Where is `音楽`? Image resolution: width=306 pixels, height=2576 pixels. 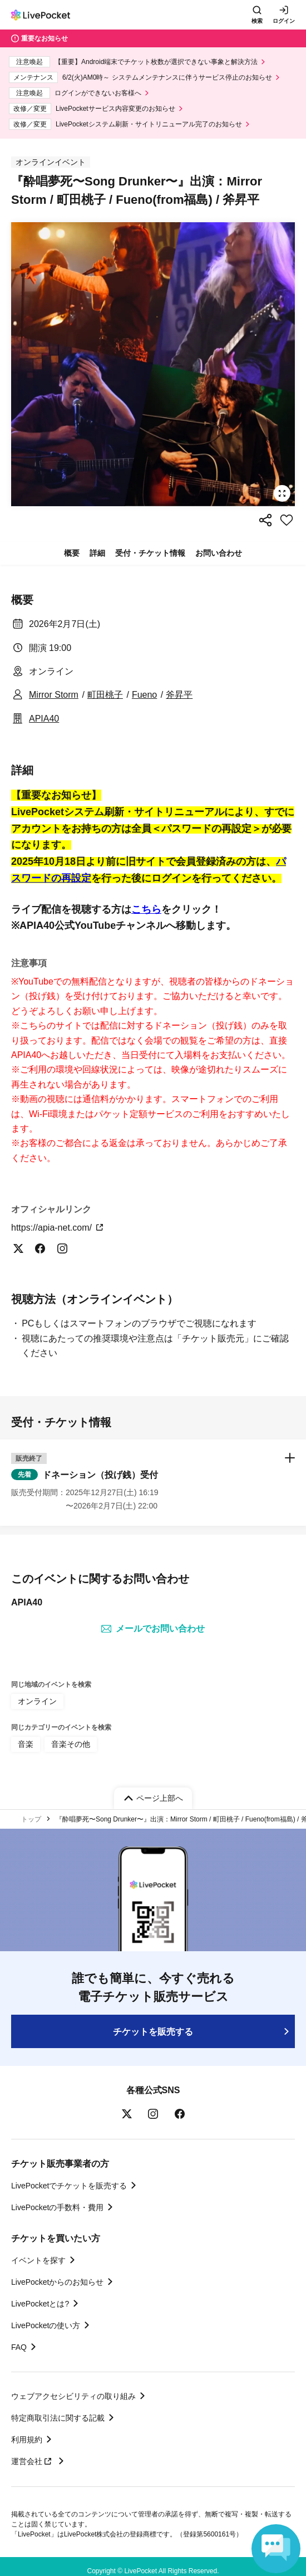 音楽 is located at coordinates (25, 1744).